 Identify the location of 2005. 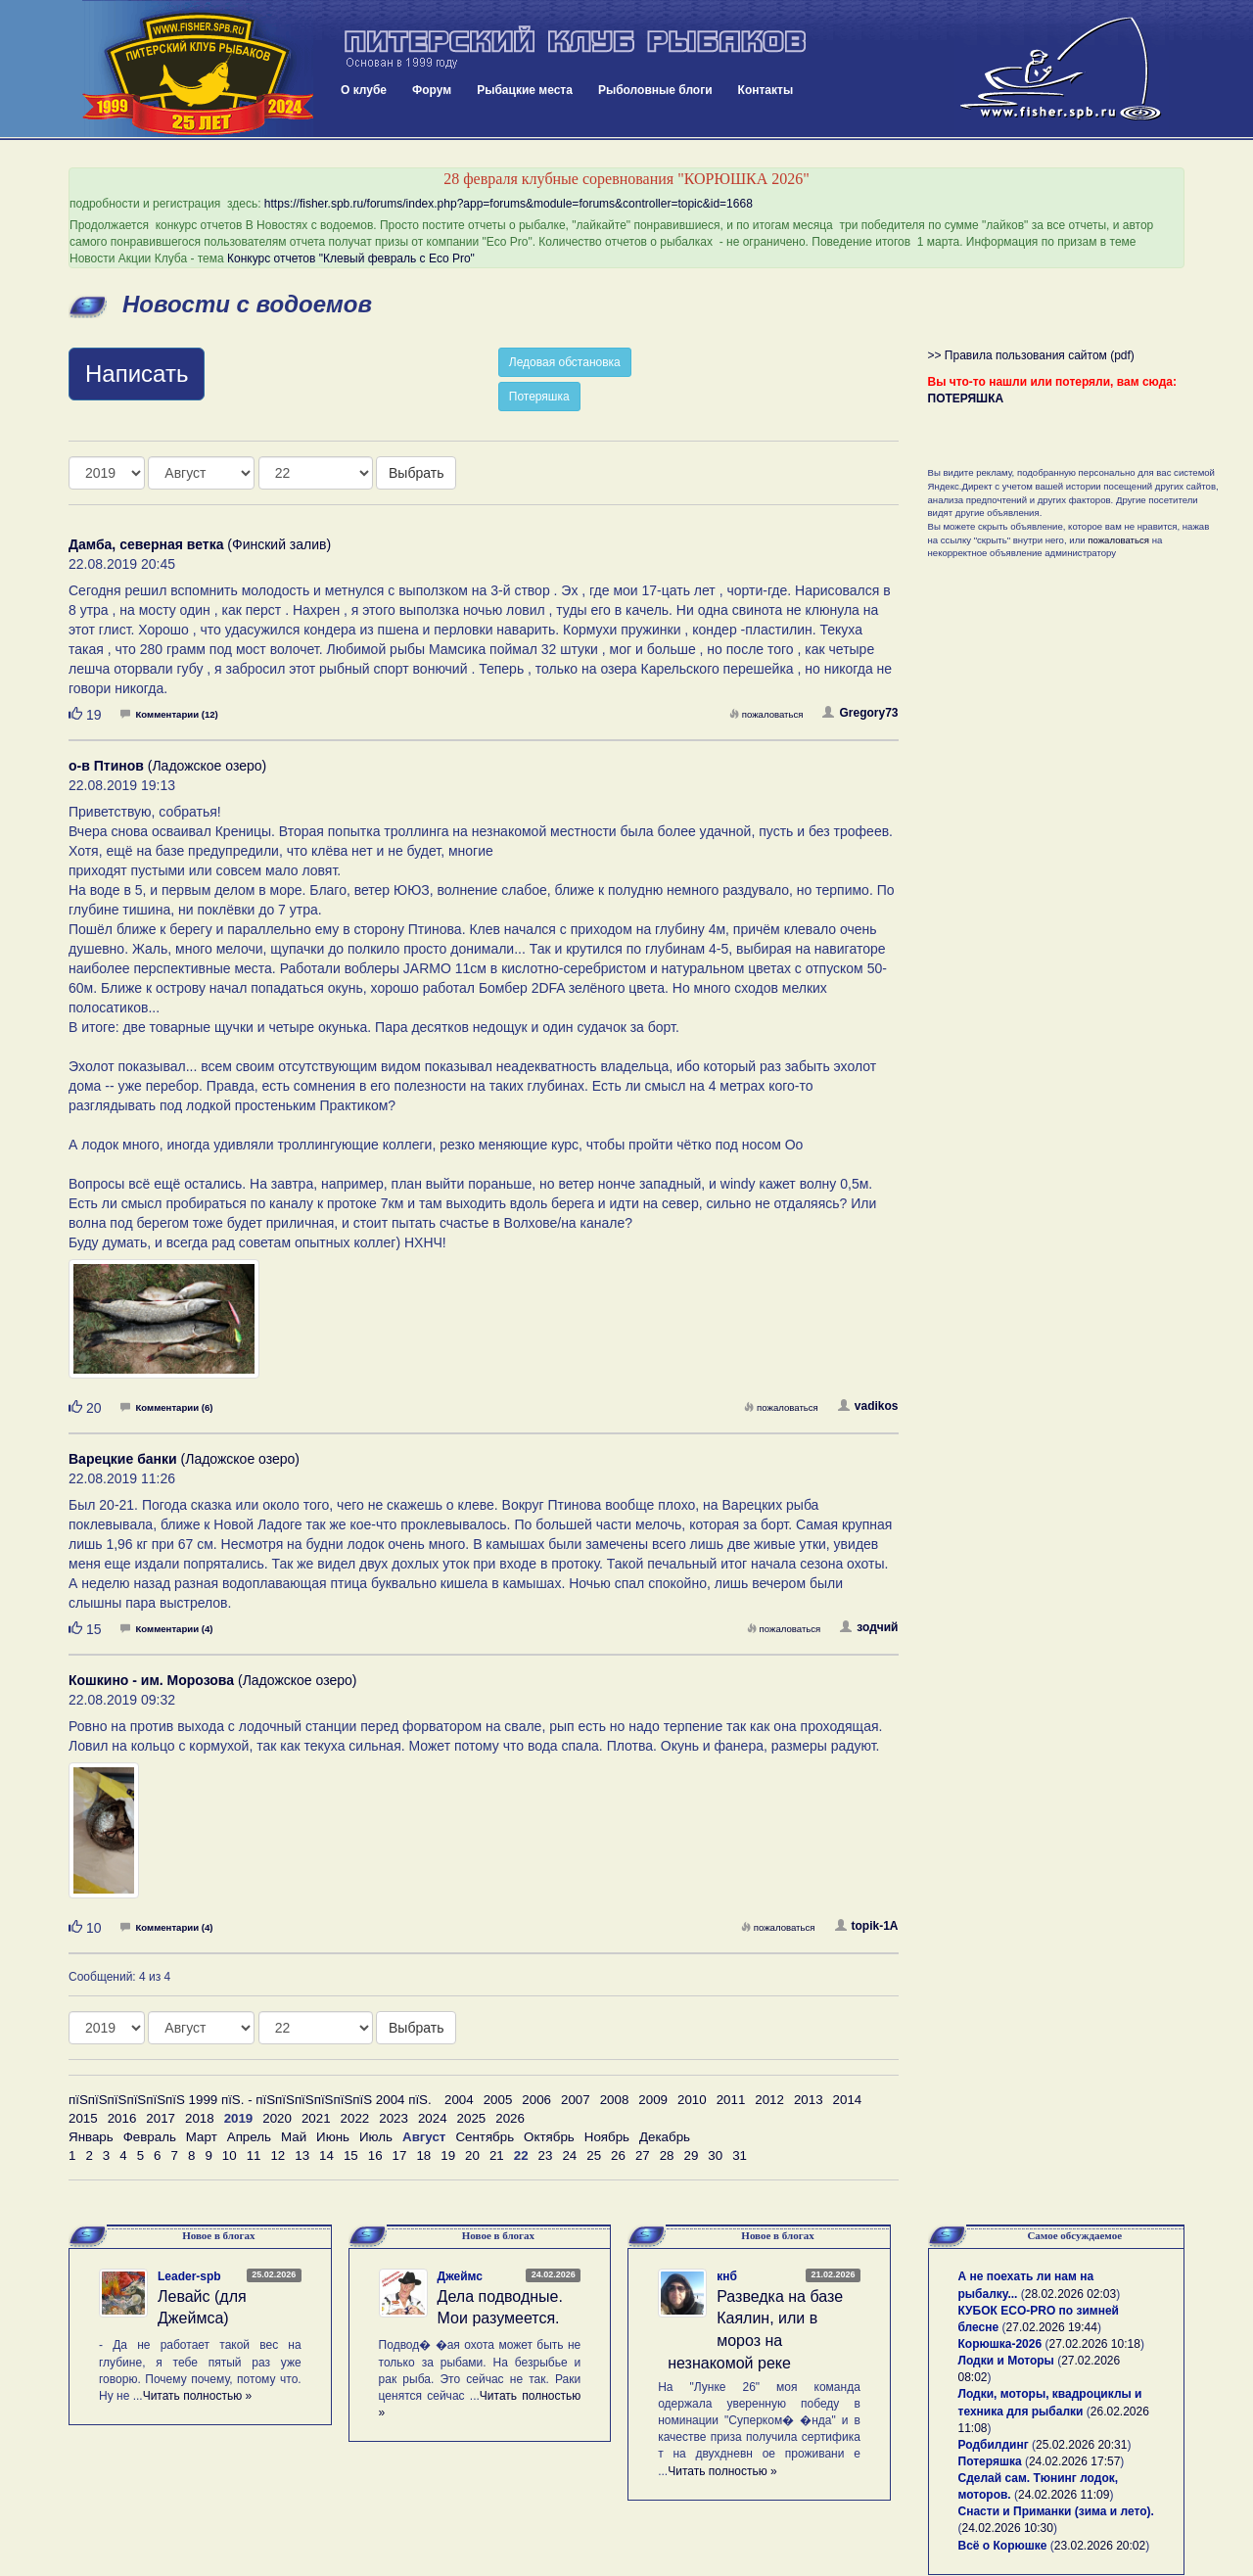
(498, 2099).